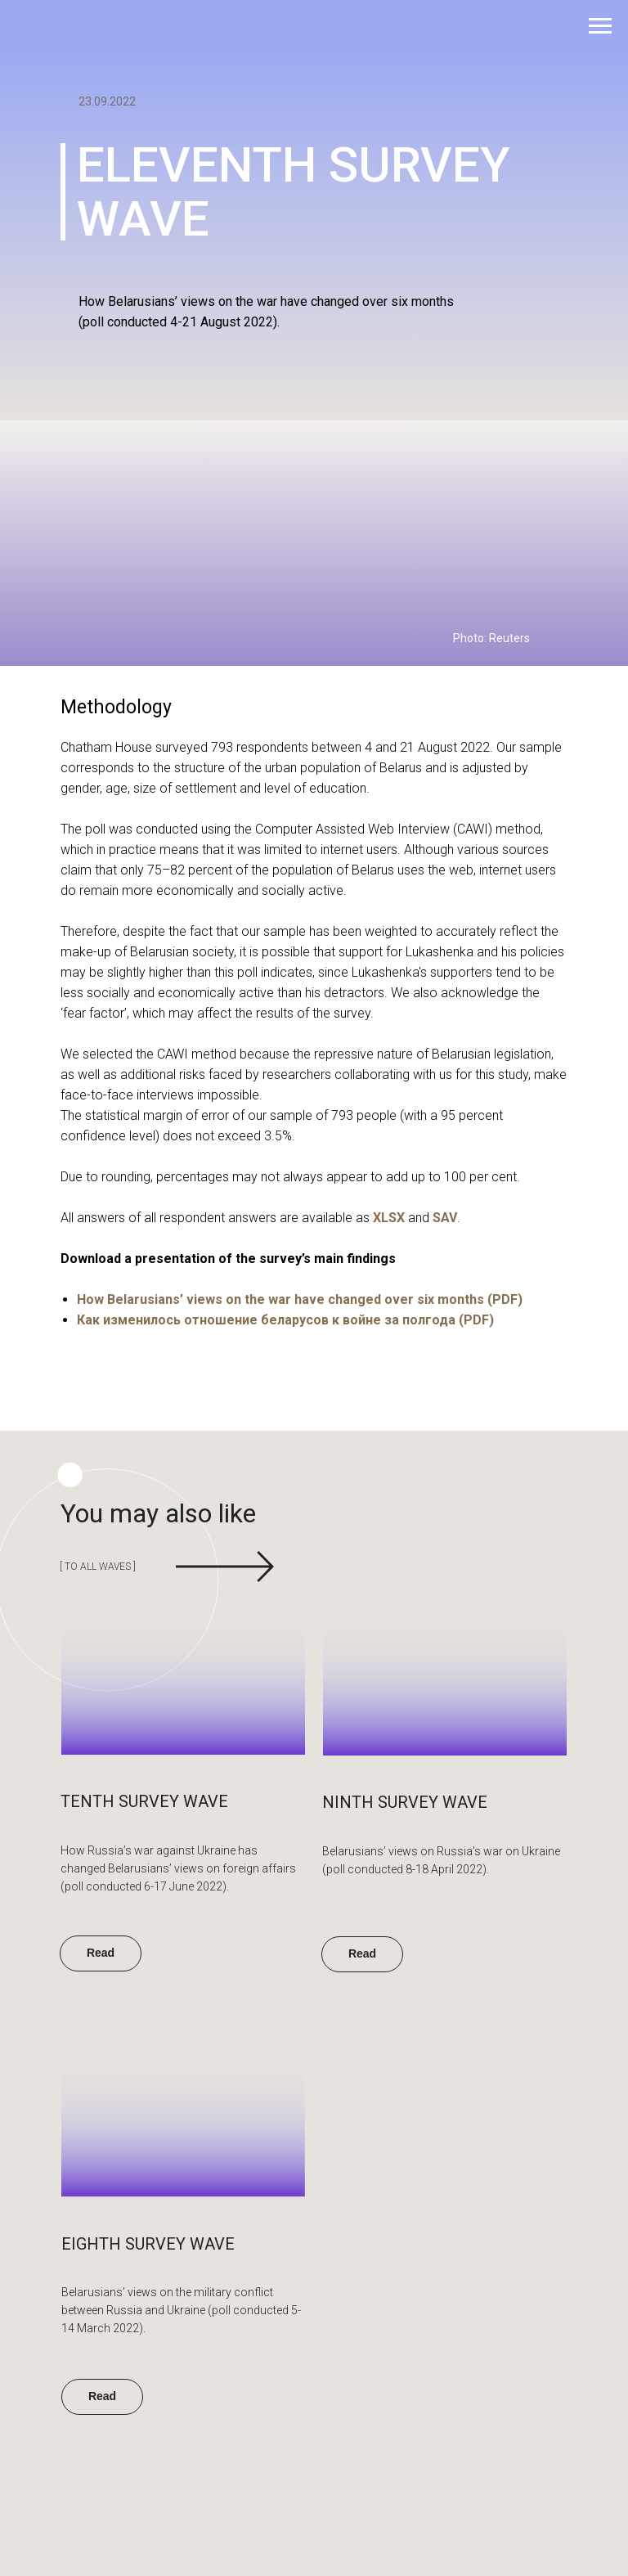 This screenshot has height=2576, width=628. I want to click on [Навигационное меню], so click(600, 26).